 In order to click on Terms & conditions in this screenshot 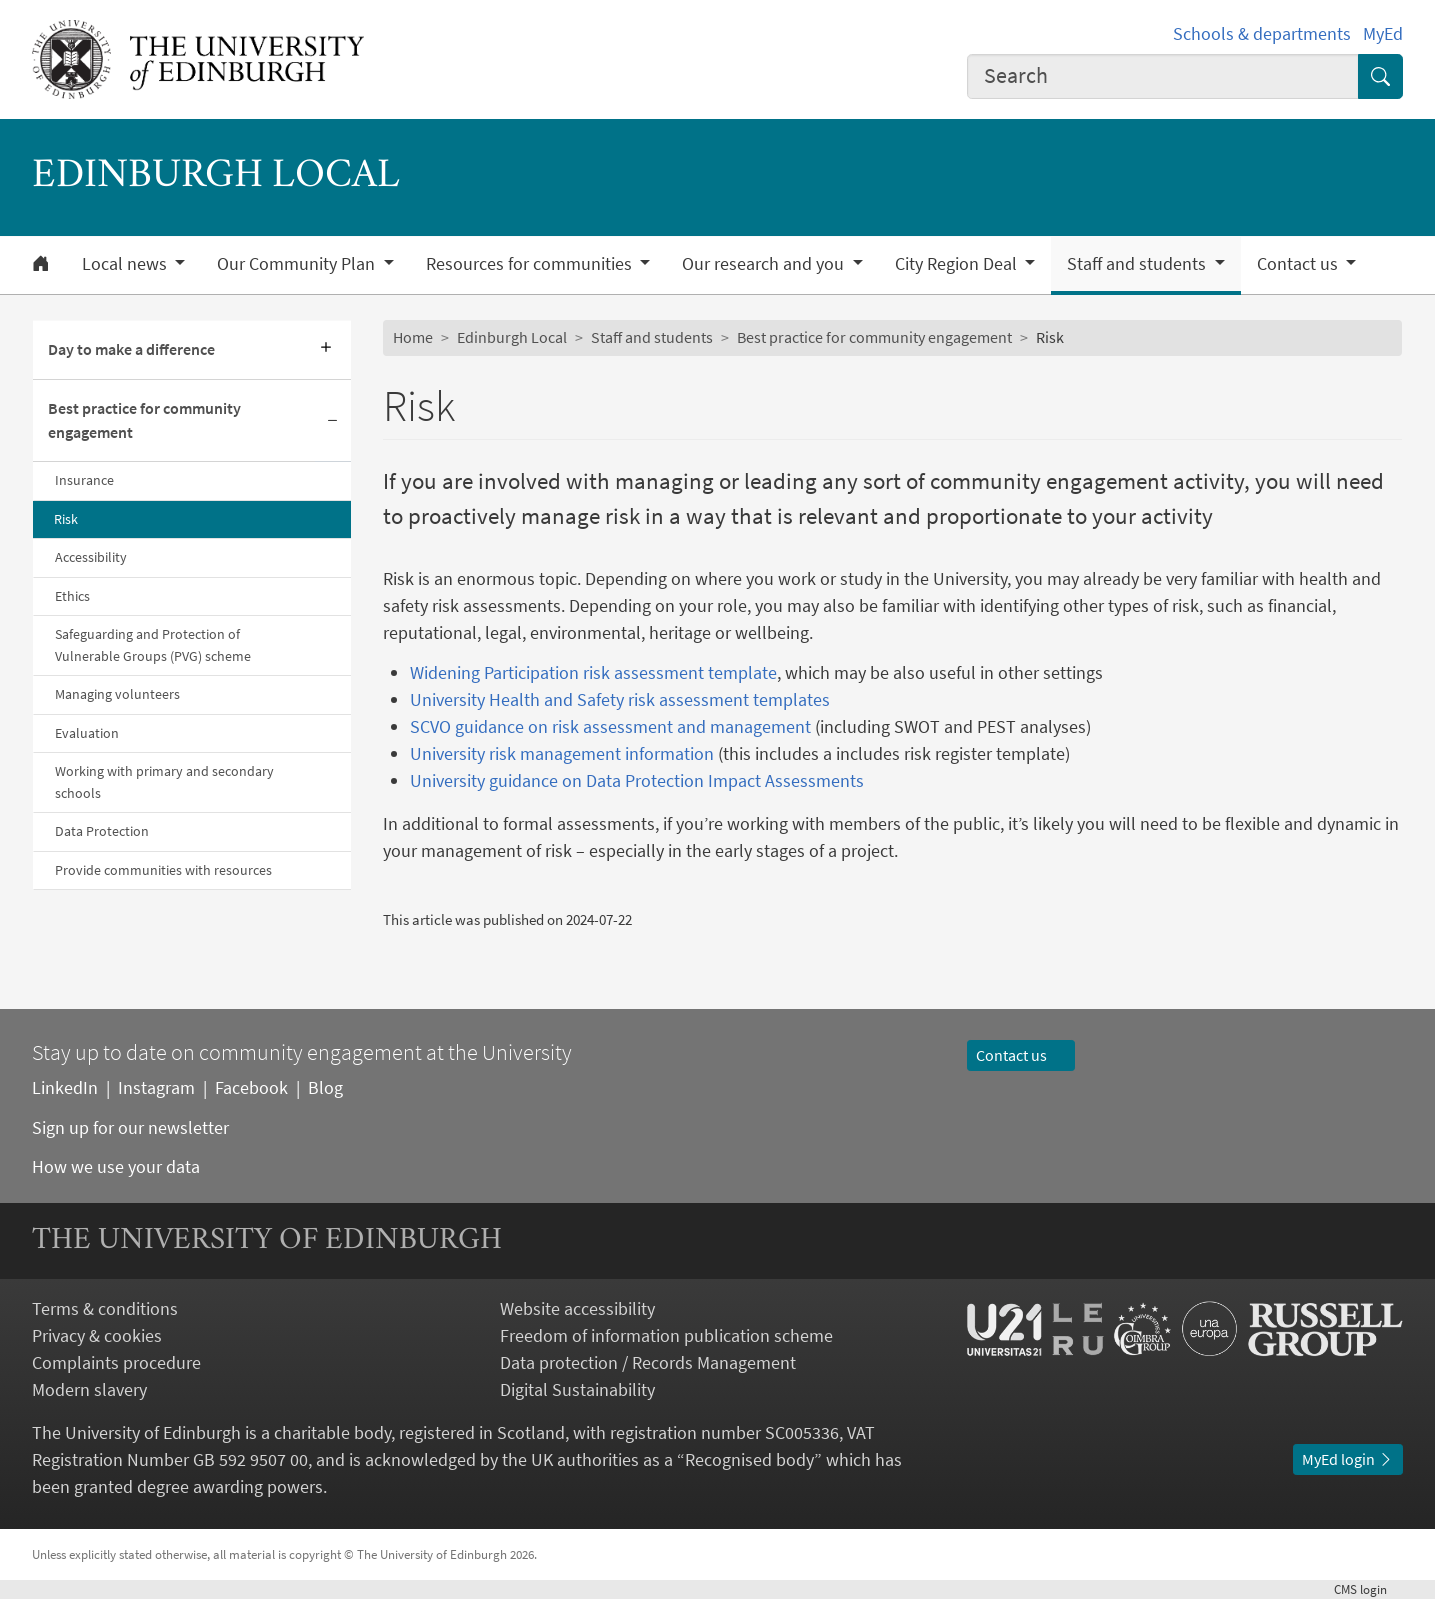, I will do `click(105, 1308)`.